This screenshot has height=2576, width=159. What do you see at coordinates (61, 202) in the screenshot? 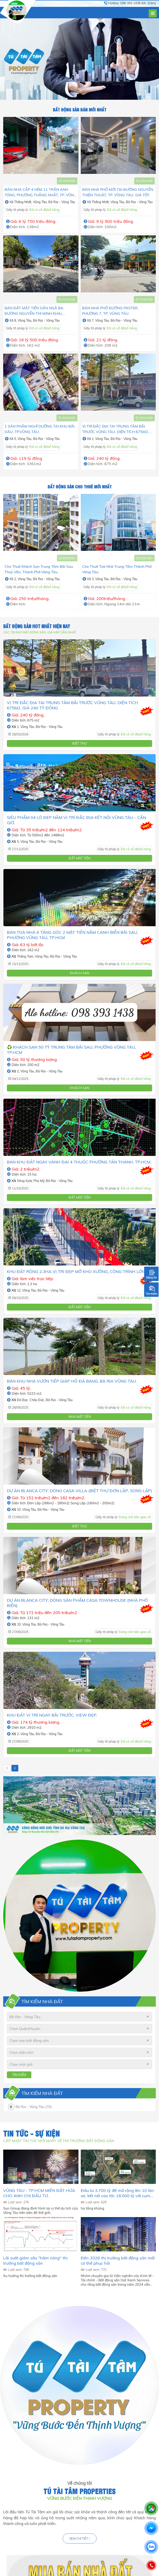
I see `Bà Rịa - Vũng Tàu` at bounding box center [61, 202].